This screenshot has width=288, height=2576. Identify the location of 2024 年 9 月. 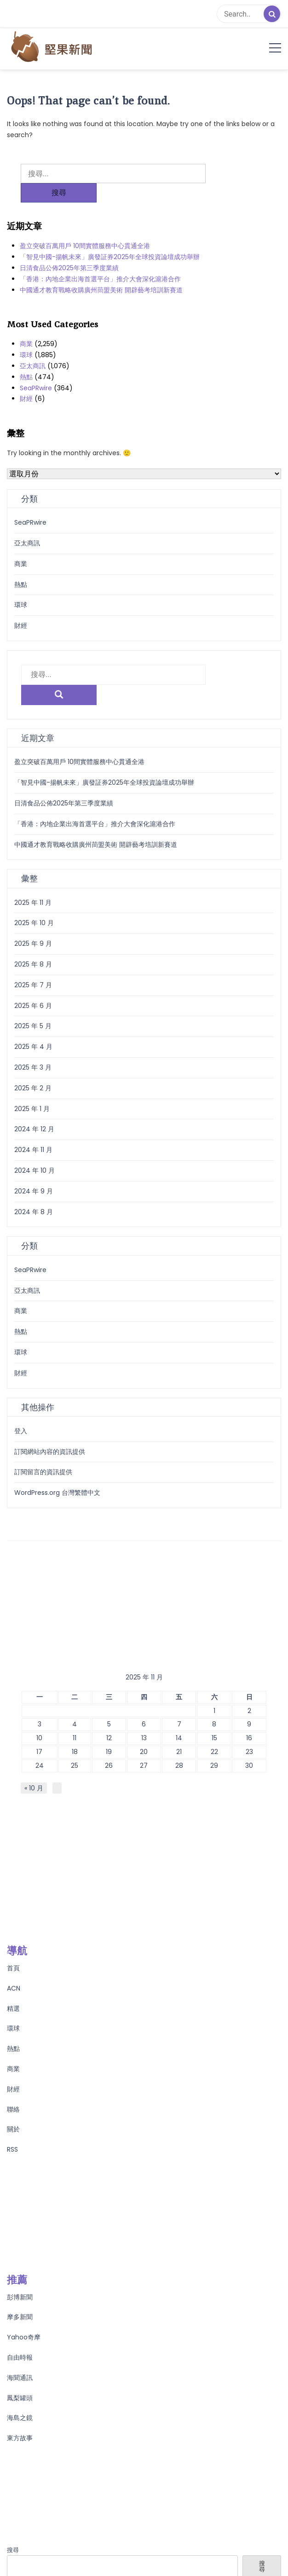
(33, 1151).